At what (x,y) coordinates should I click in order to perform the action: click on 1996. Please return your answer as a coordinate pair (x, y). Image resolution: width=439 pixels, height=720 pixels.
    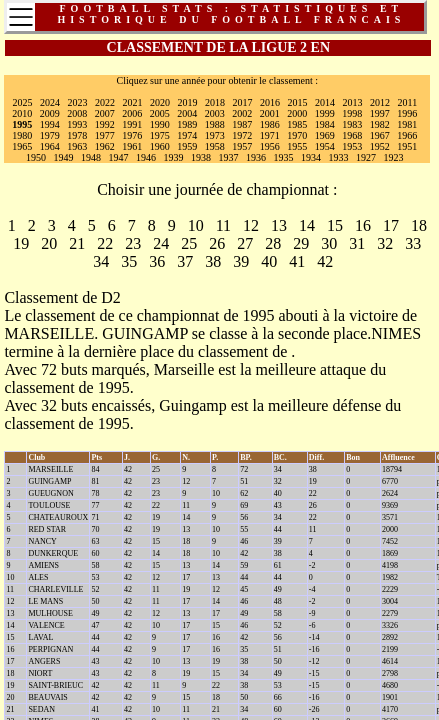
    Looking at the image, I should click on (407, 113).